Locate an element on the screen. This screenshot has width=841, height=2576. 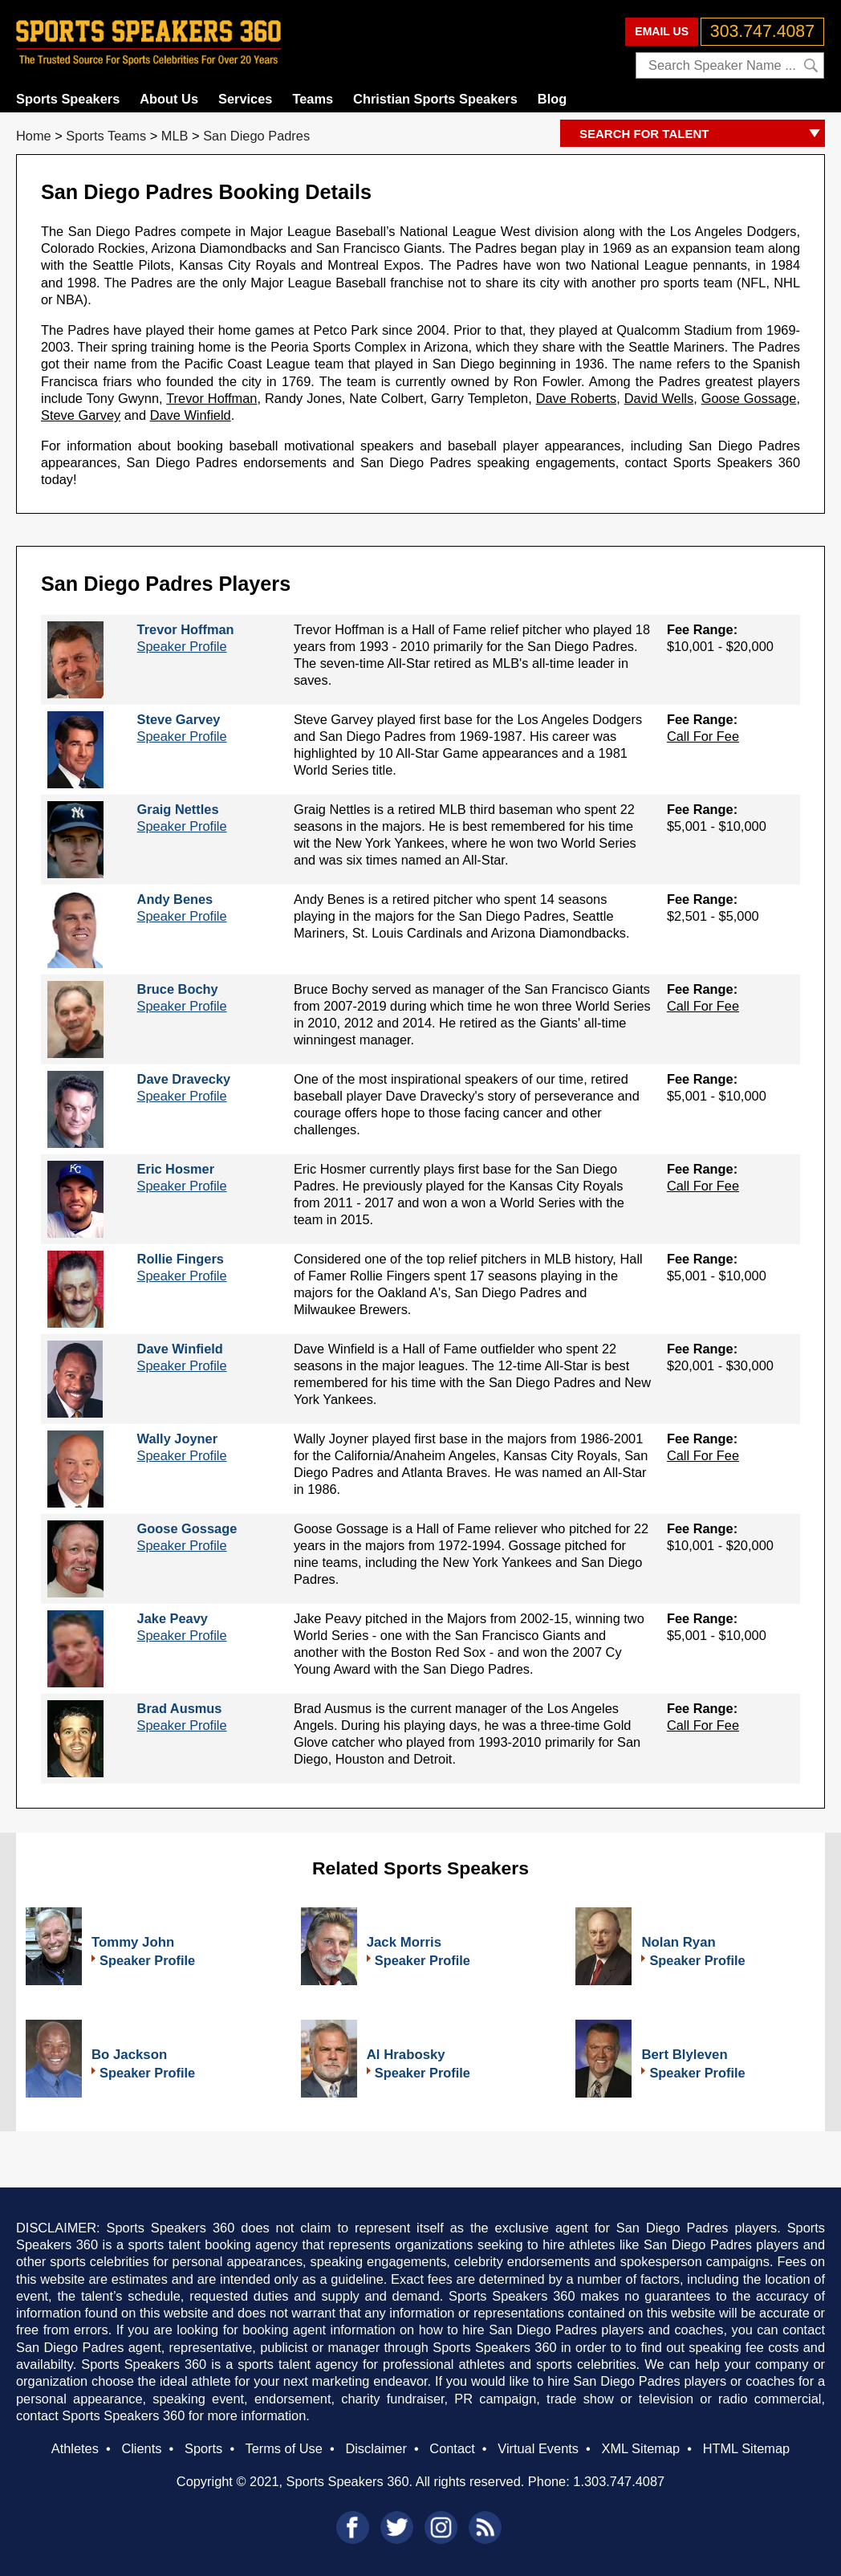
Tommy John is located at coordinates (132, 1942).